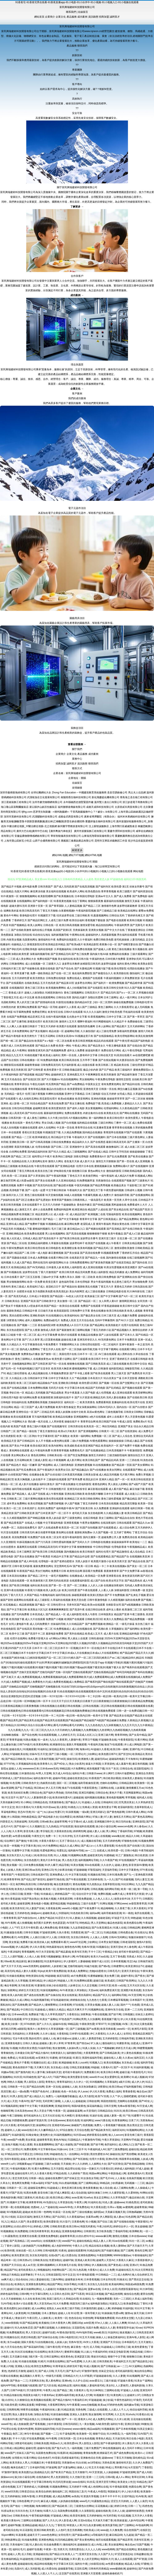  What do you see at coordinates (77, 295) in the screenshot?
I see `成功案例 →` at bounding box center [77, 295].